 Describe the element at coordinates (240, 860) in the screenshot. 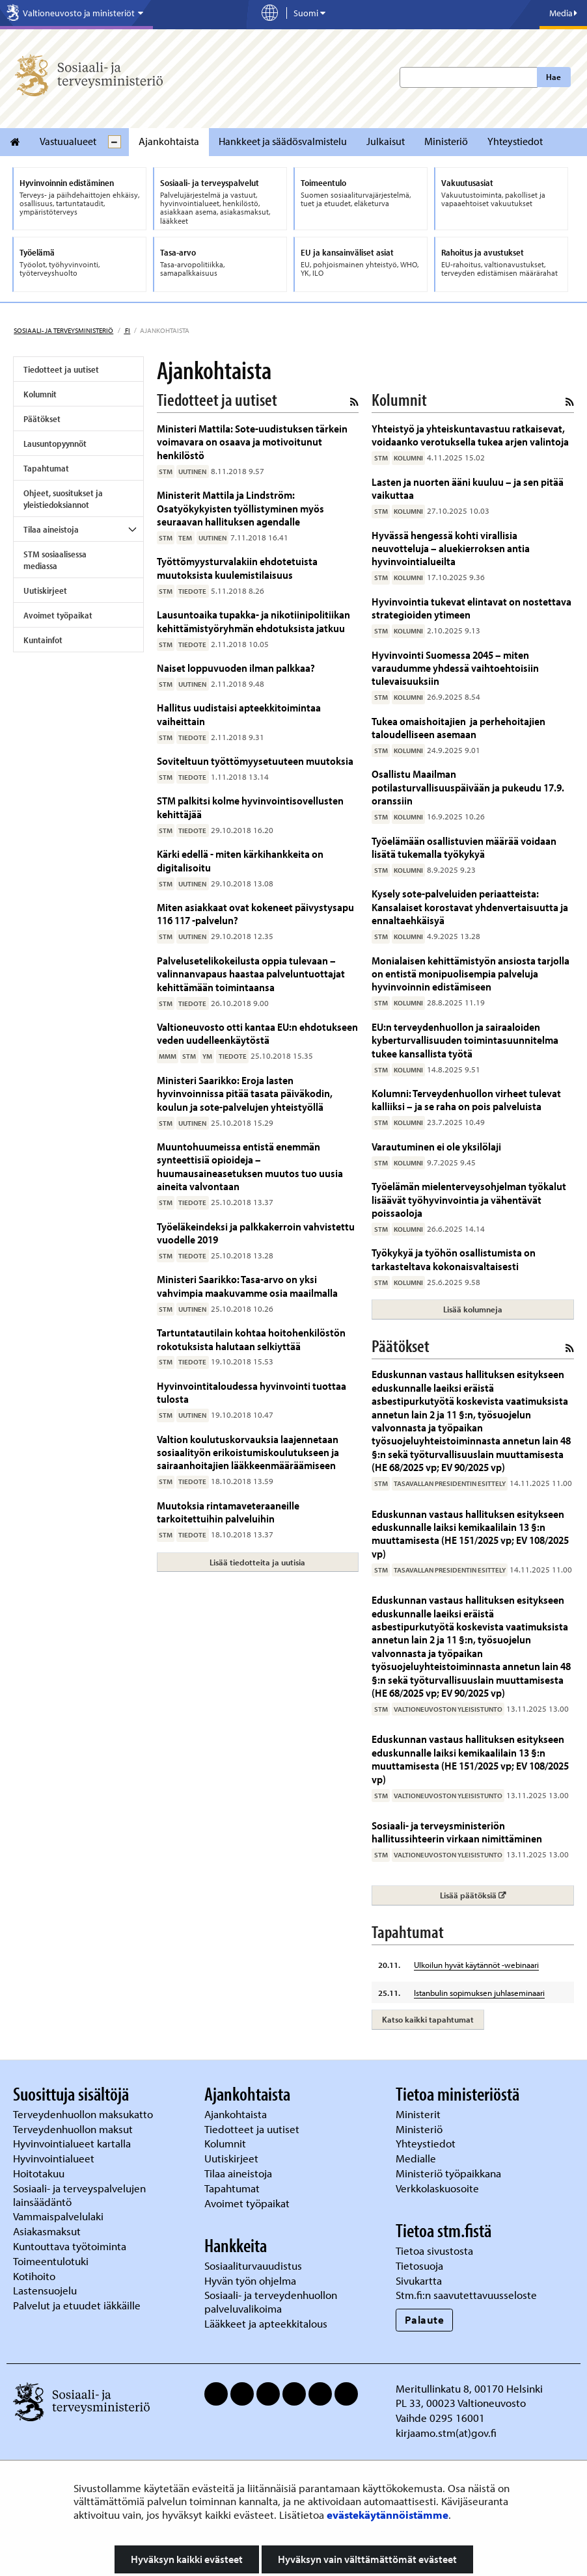

I see `Kärki edellä - miten kärkihankkeita on digitalisoitu` at that location.